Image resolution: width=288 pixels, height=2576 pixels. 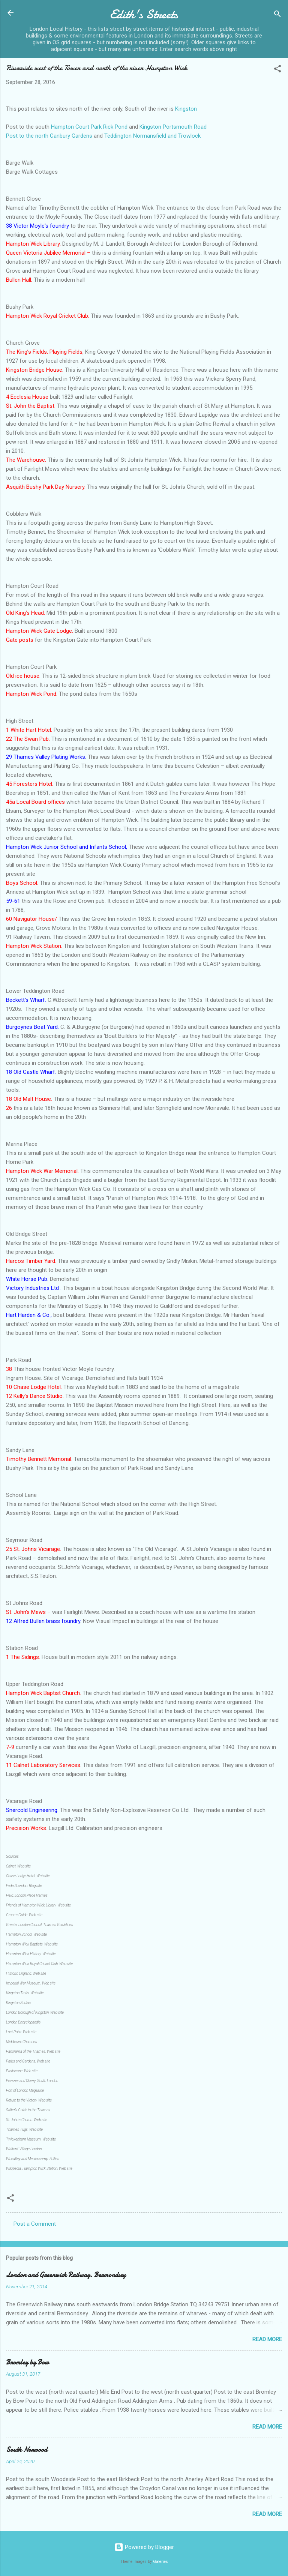 I want to click on Galeries, so click(x=160, y=2561).